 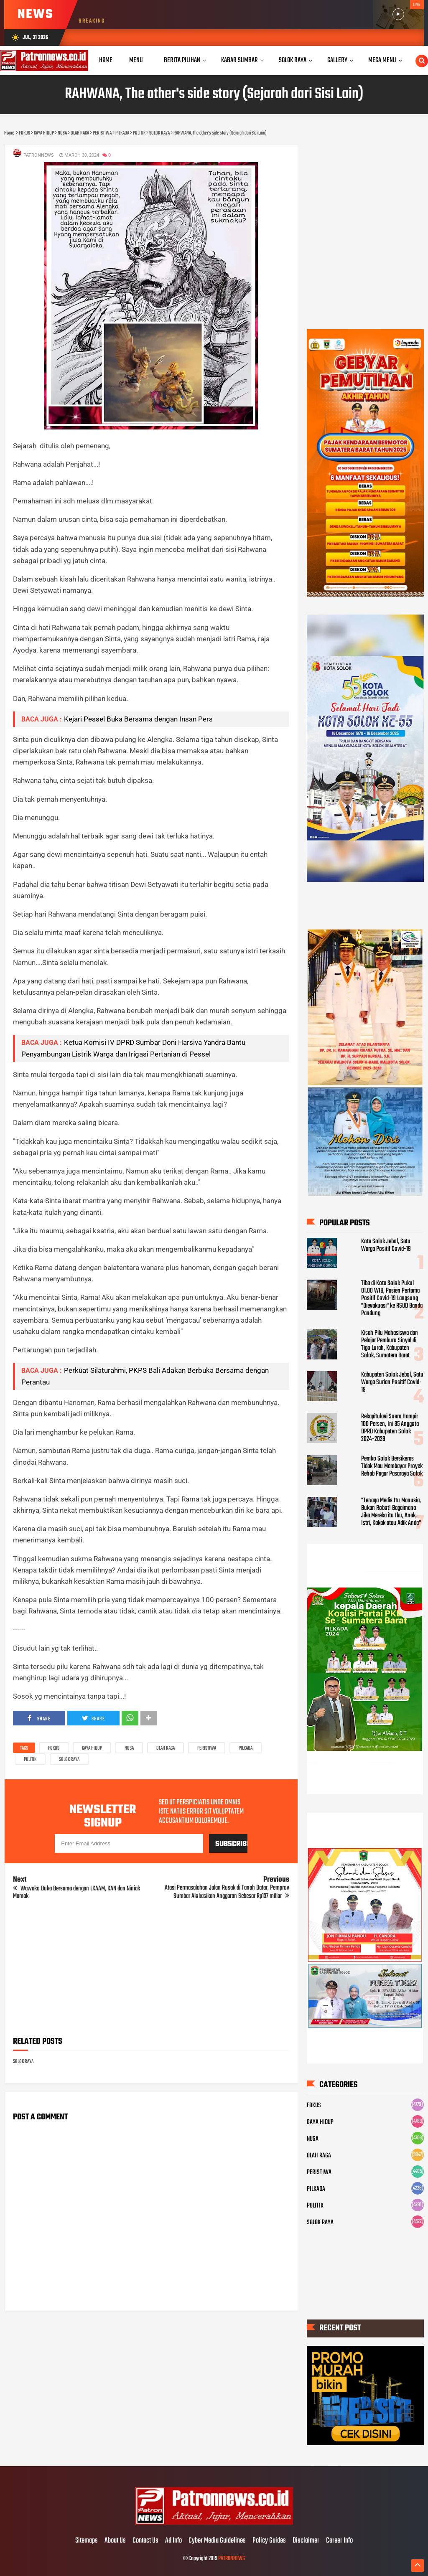 What do you see at coordinates (217, 2541) in the screenshot?
I see `Cyber Media Guidelines` at bounding box center [217, 2541].